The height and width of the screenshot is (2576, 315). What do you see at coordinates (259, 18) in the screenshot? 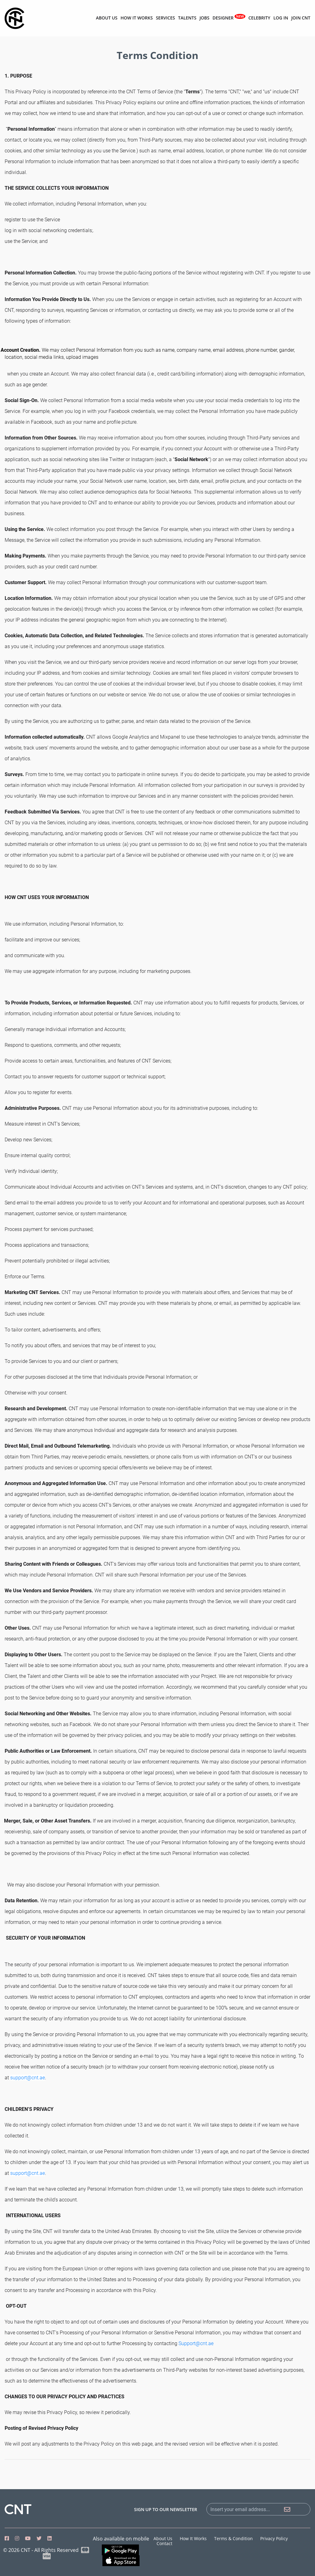
I see `Celebrity` at bounding box center [259, 18].